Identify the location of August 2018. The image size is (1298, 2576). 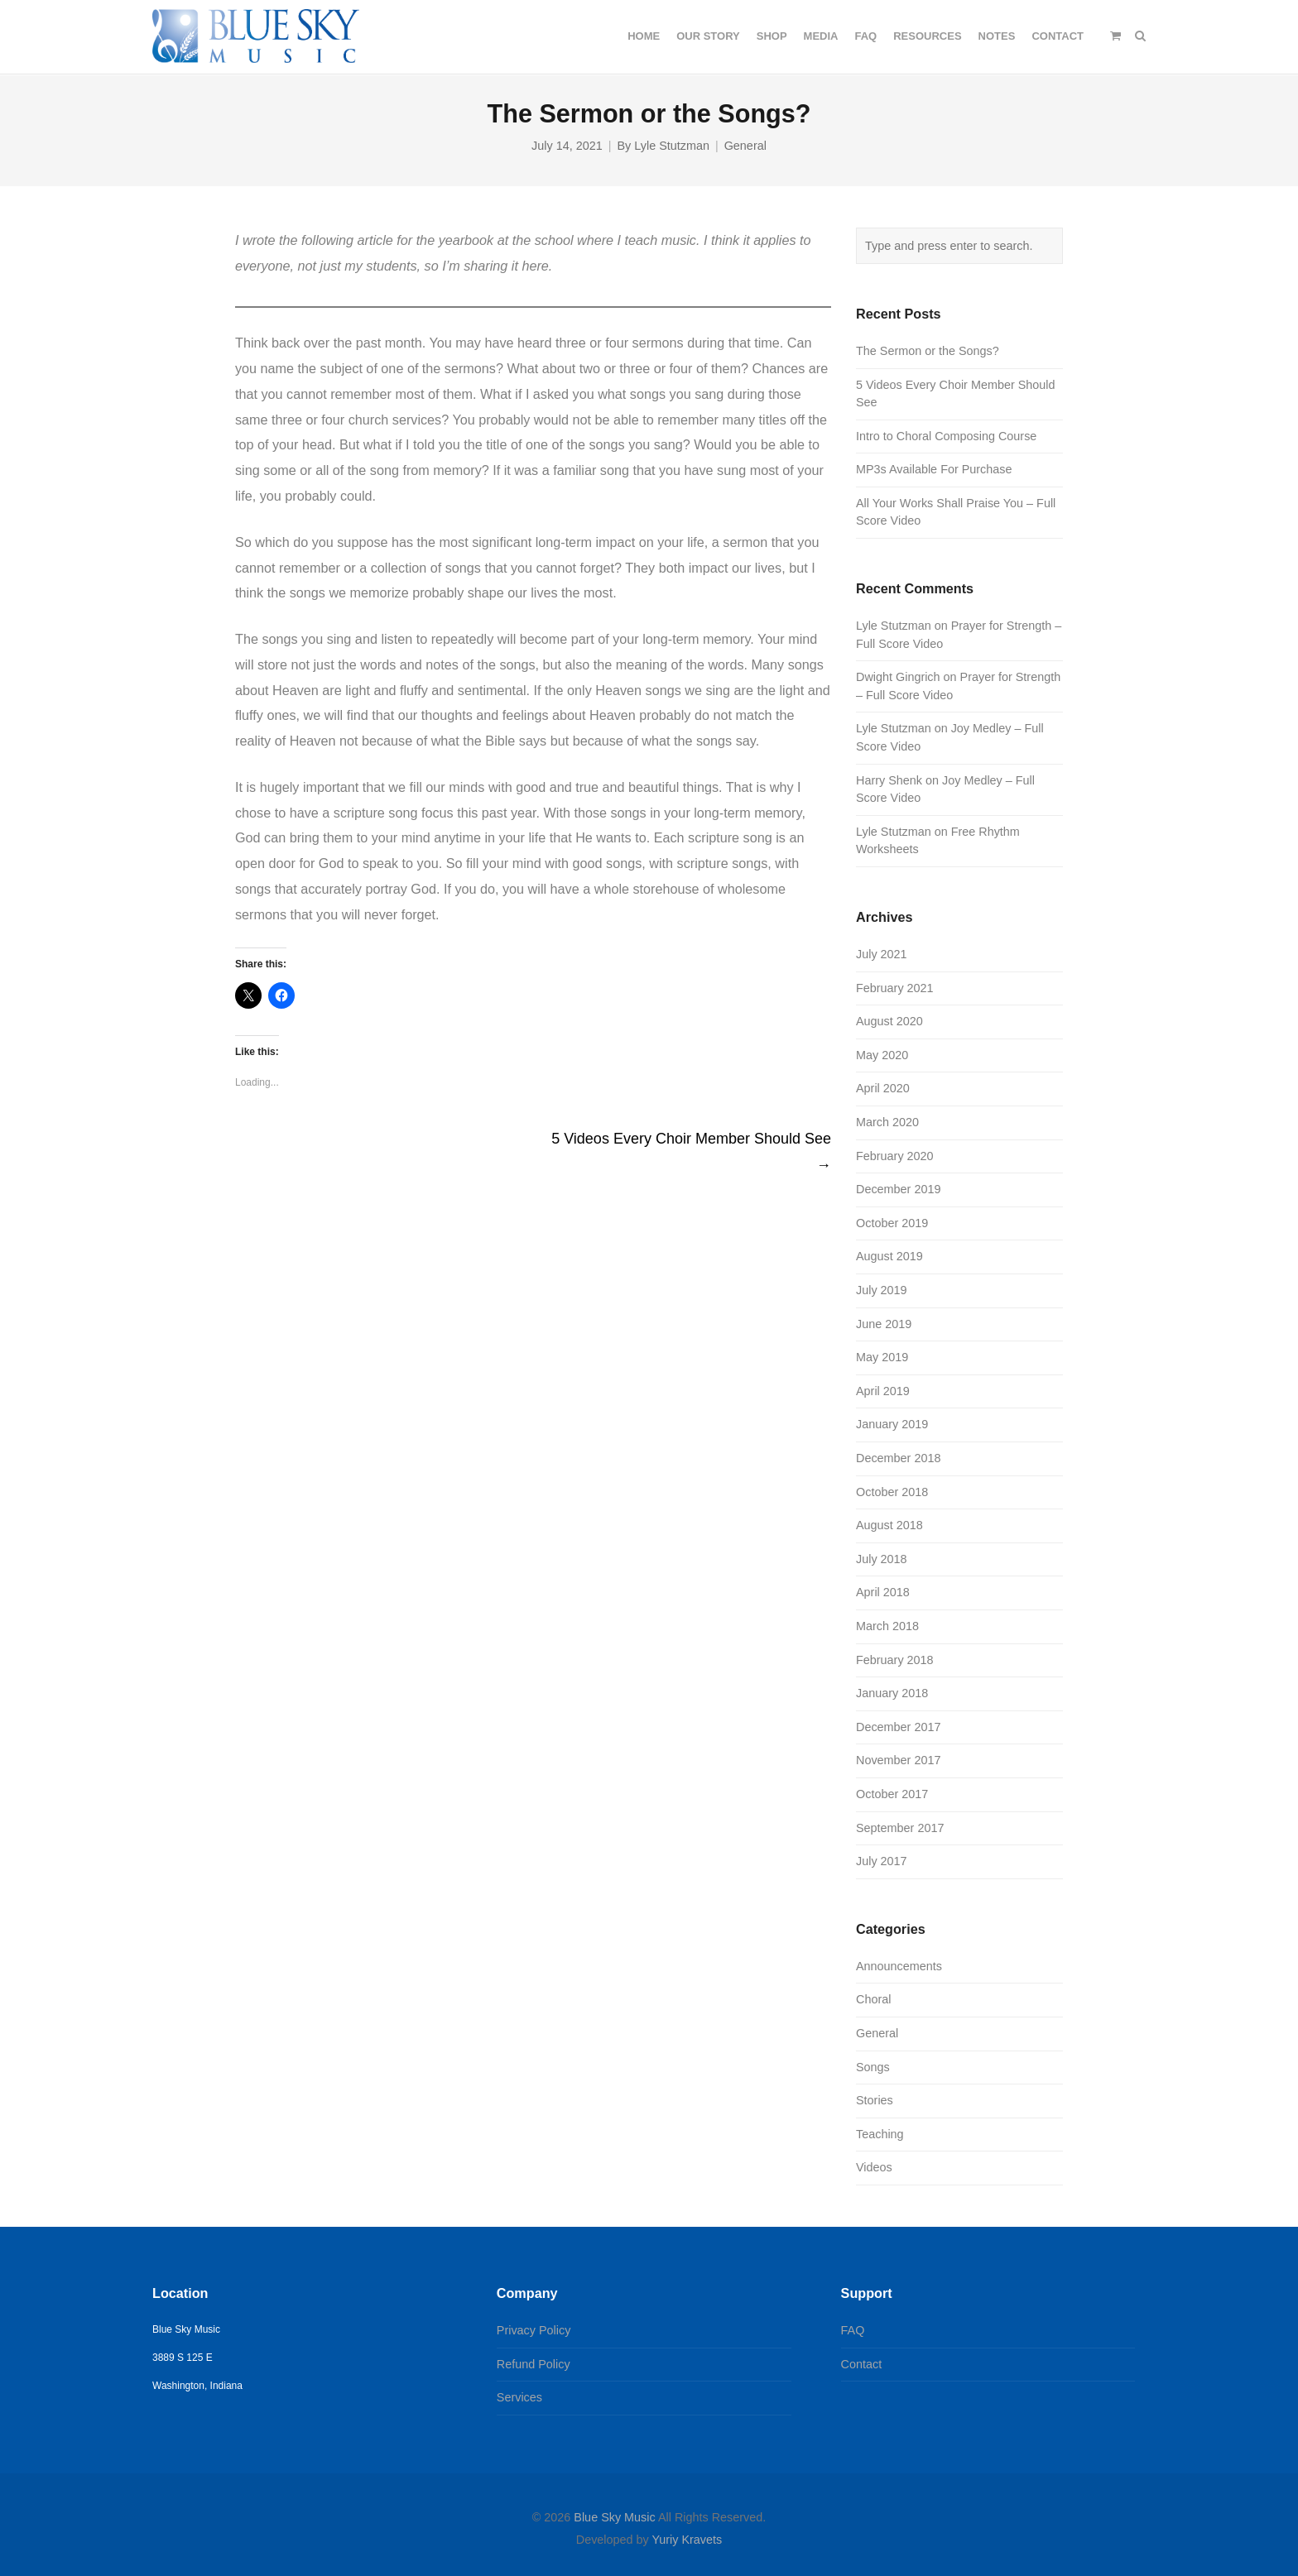
(889, 1525).